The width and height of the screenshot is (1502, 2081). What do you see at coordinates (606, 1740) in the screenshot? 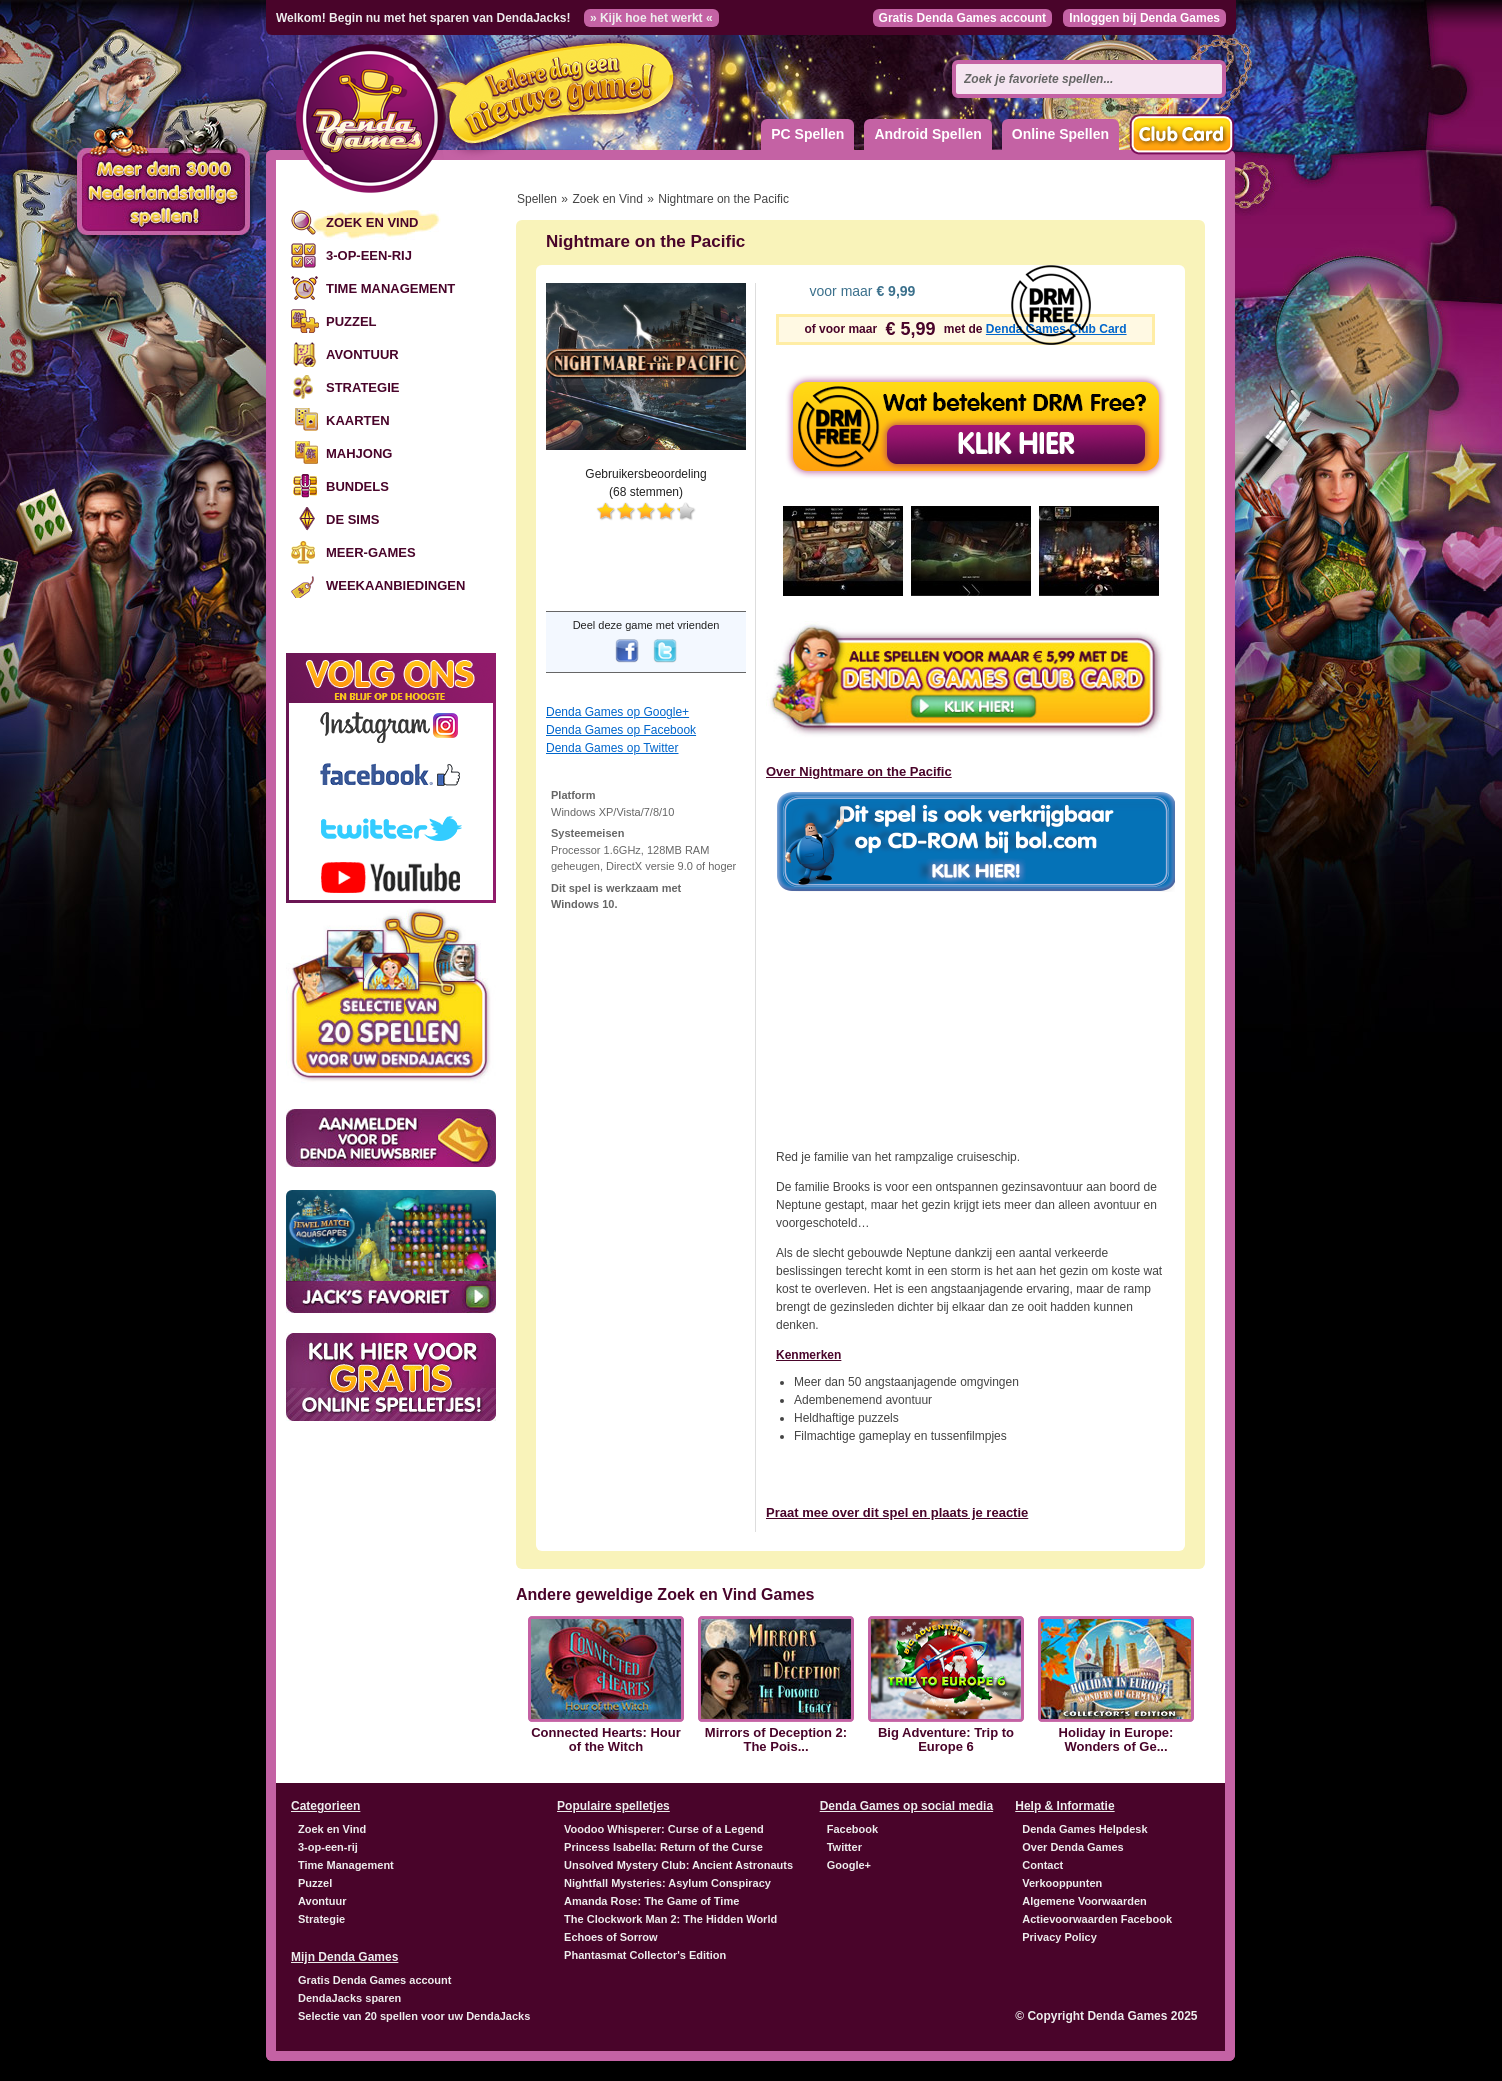
I see `Connected Hearts: Hour of the Witch` at bounding box center [606, 1740].